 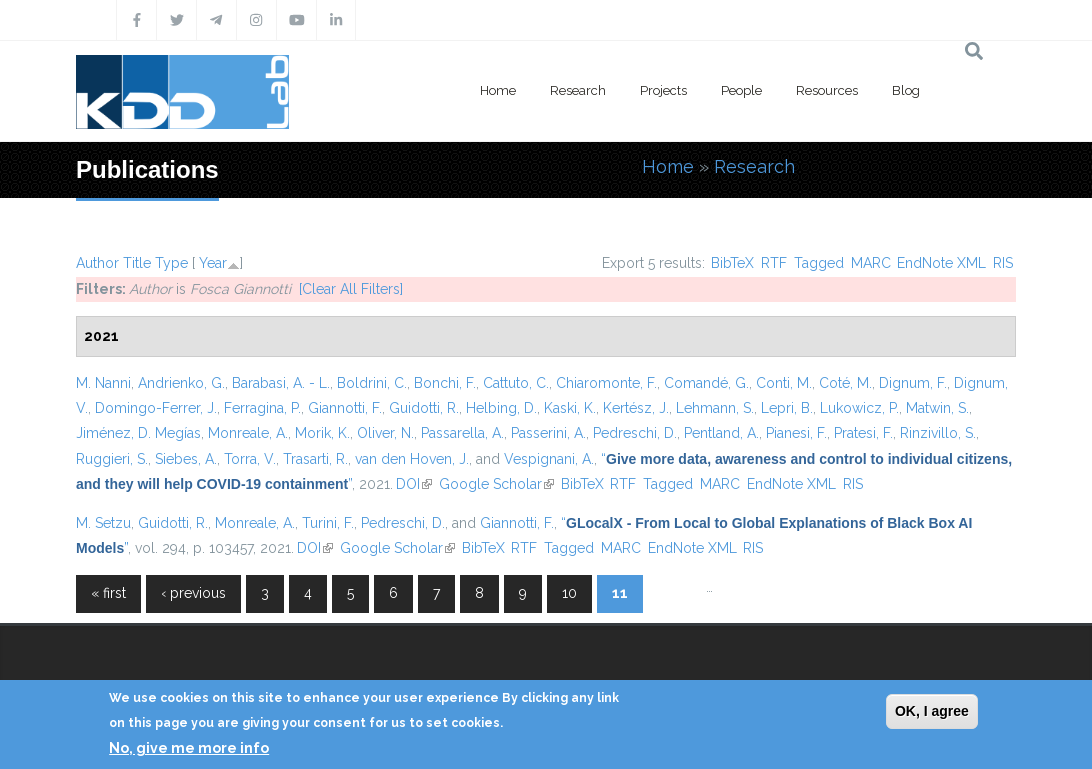 I want to click on van den Hoven, J., so click(x=412, y=459).